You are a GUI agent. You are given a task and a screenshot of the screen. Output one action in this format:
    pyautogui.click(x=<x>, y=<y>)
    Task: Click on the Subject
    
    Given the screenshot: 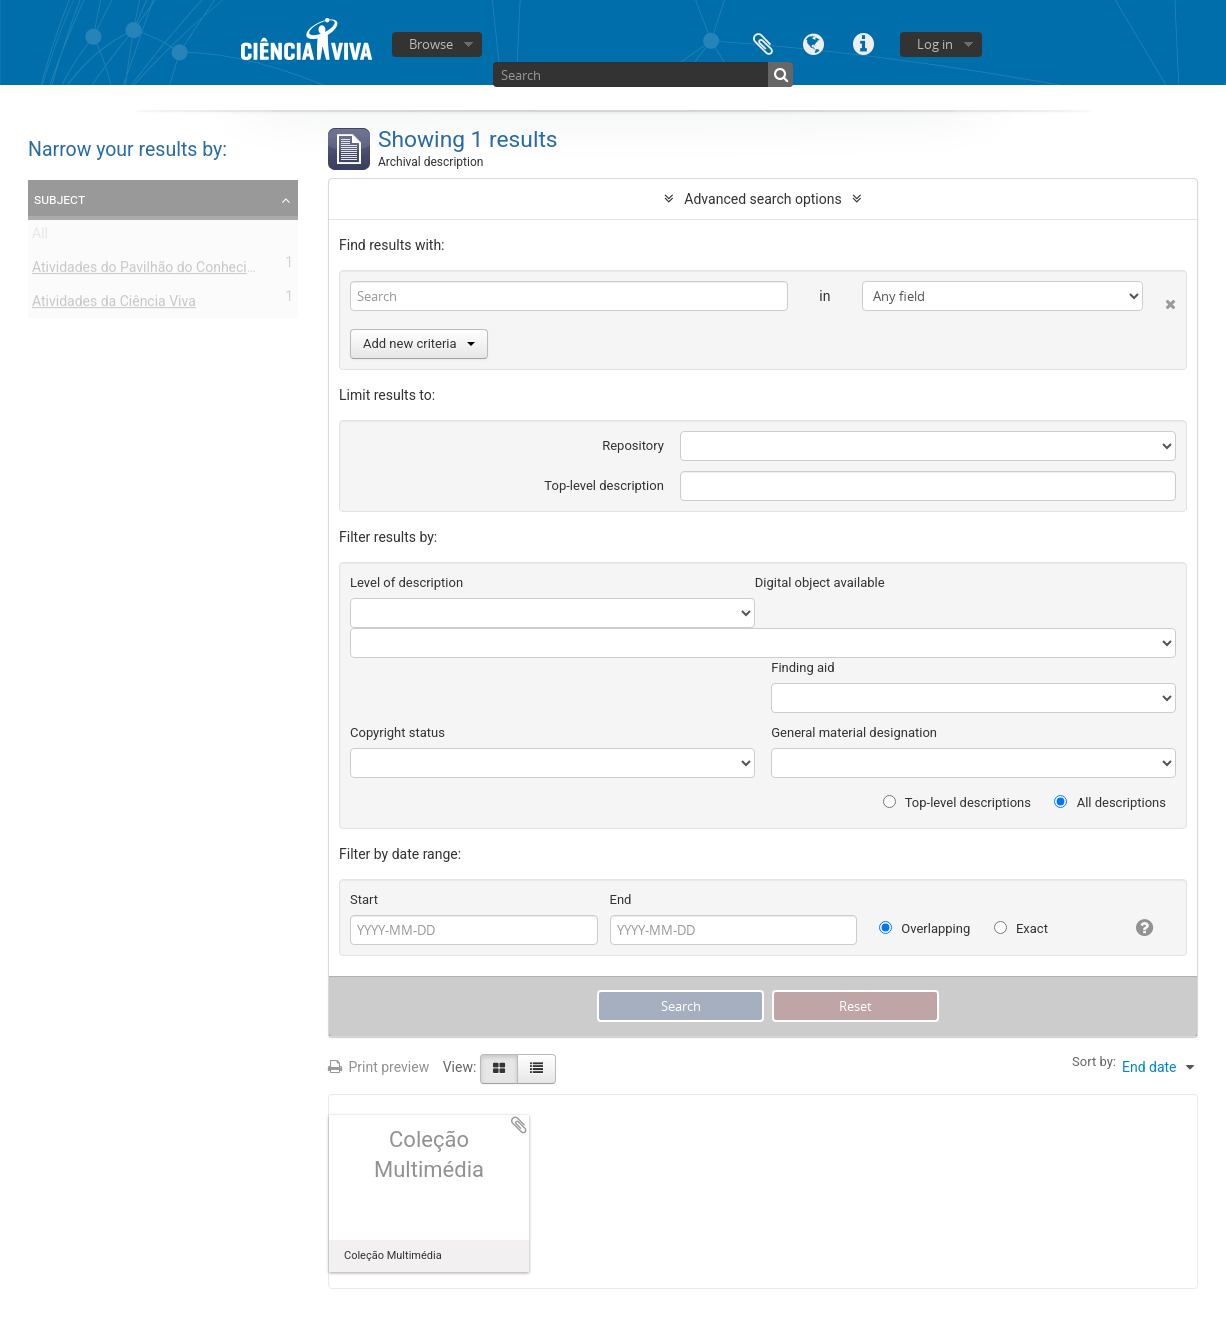 What is the action you would take?
    pyautogui.click(x=59, y=199)
    